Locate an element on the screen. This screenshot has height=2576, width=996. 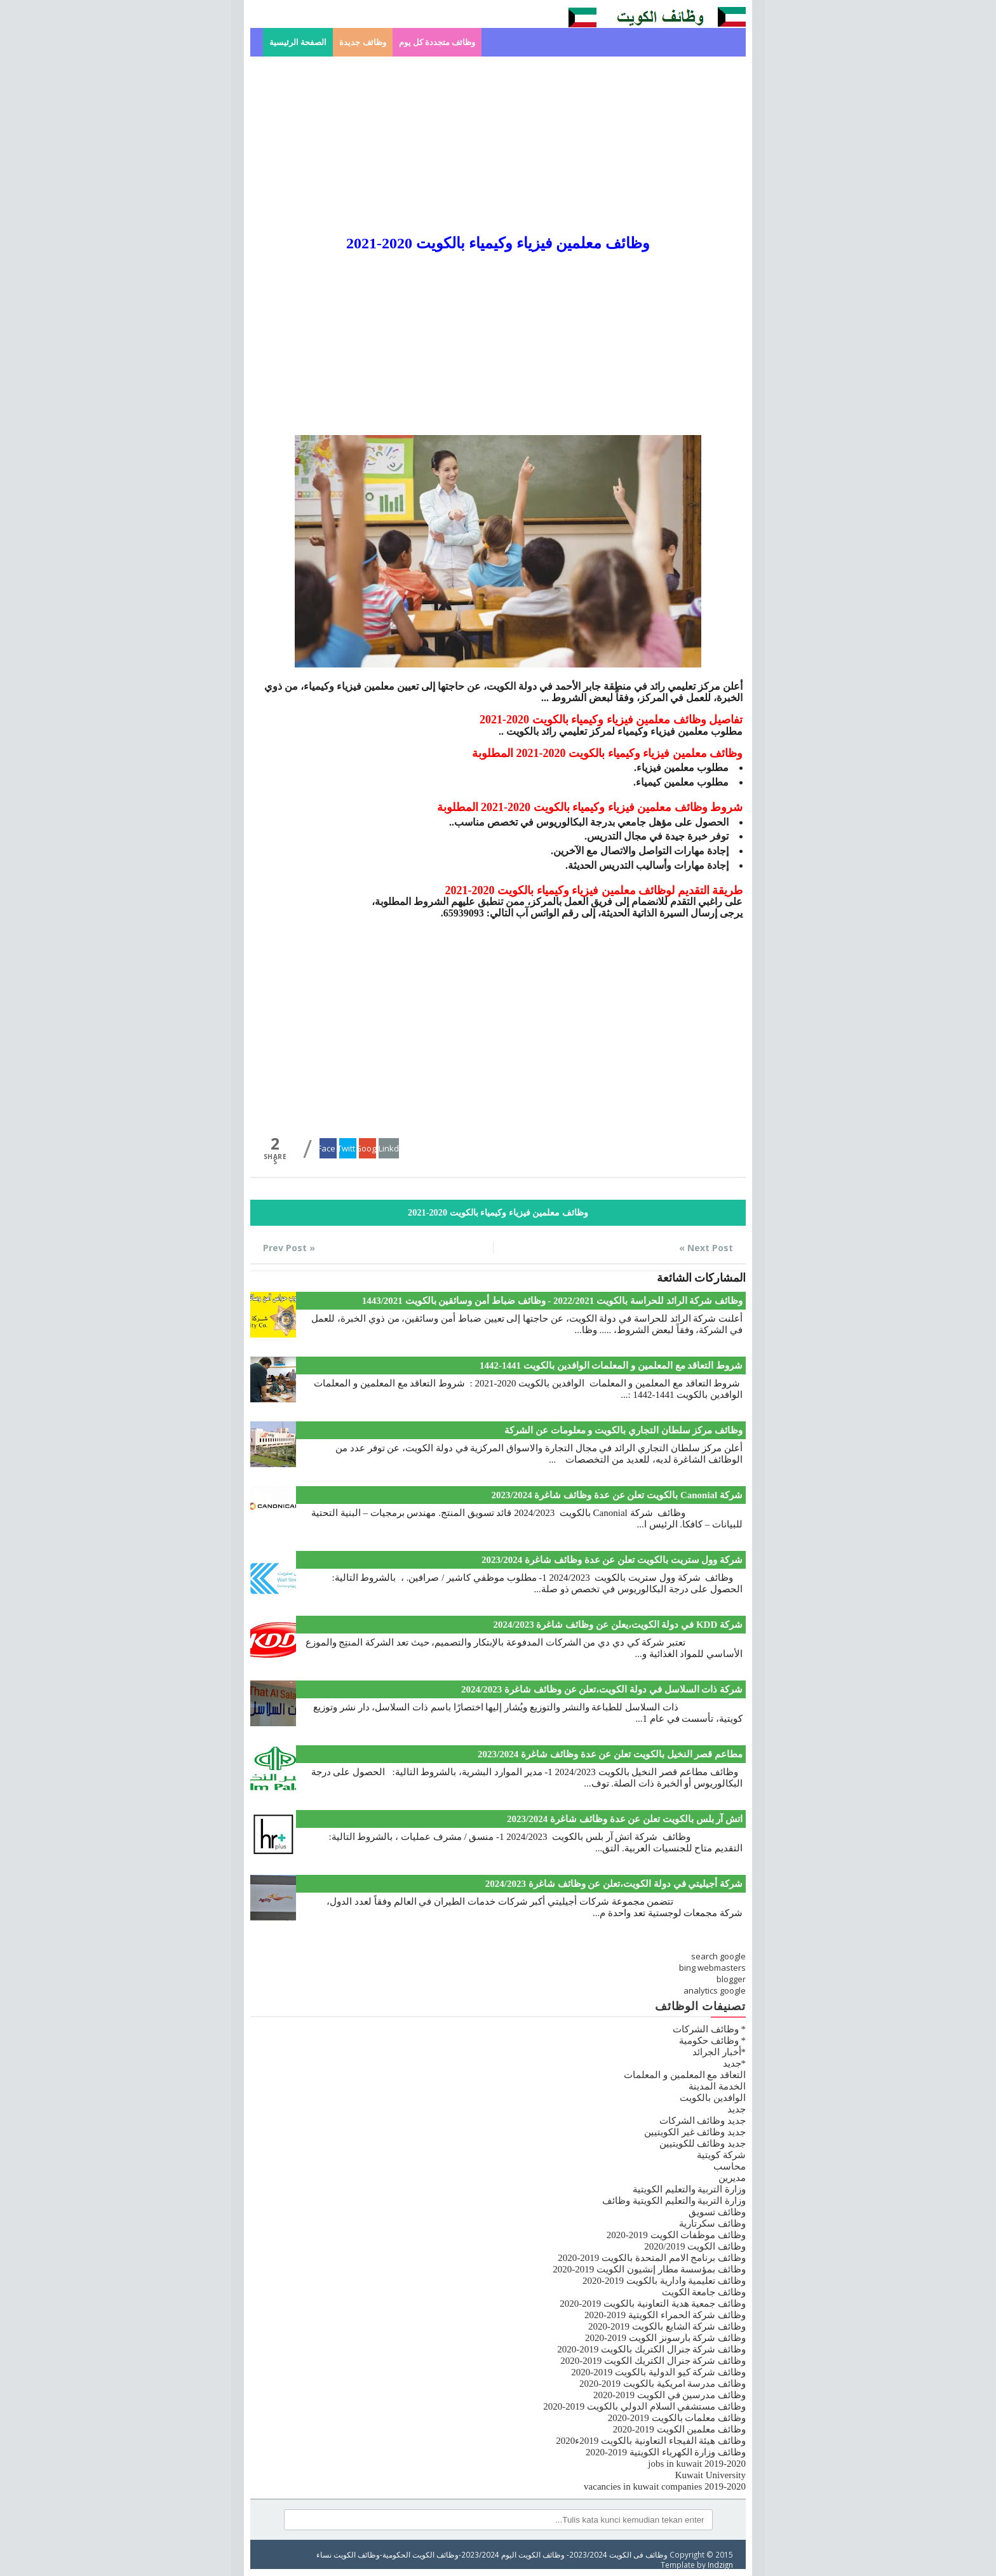
وظائف معلمات بالكويت 2019-2020 is located at coordinates (677, 2418).